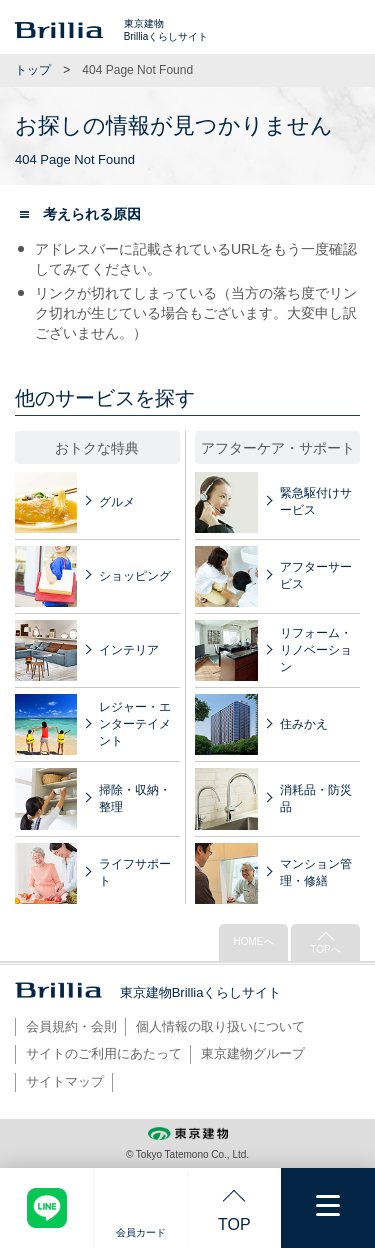  I want to click on 個人情報の取り扱いについて, so click(220, 1026).